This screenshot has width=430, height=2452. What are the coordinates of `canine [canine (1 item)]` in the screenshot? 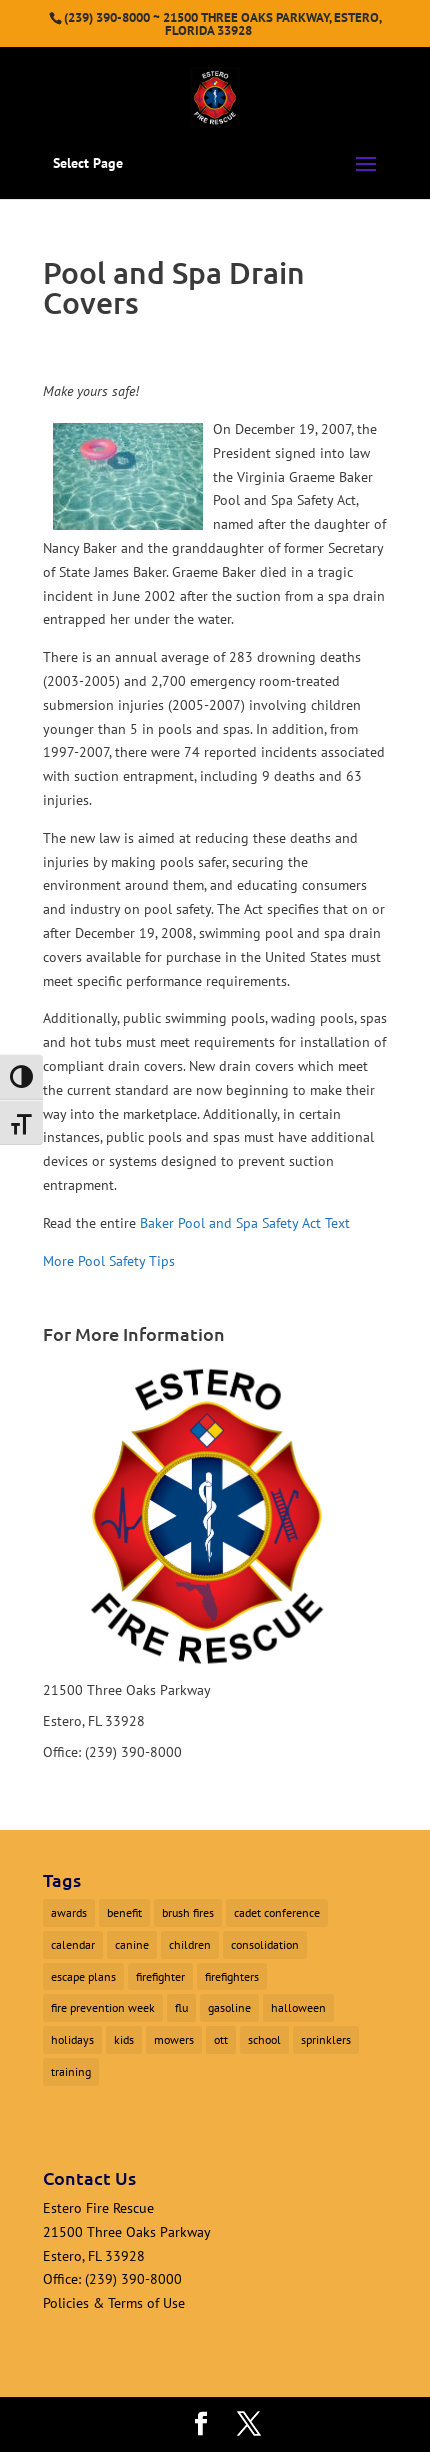 It's located at (132, 1944).